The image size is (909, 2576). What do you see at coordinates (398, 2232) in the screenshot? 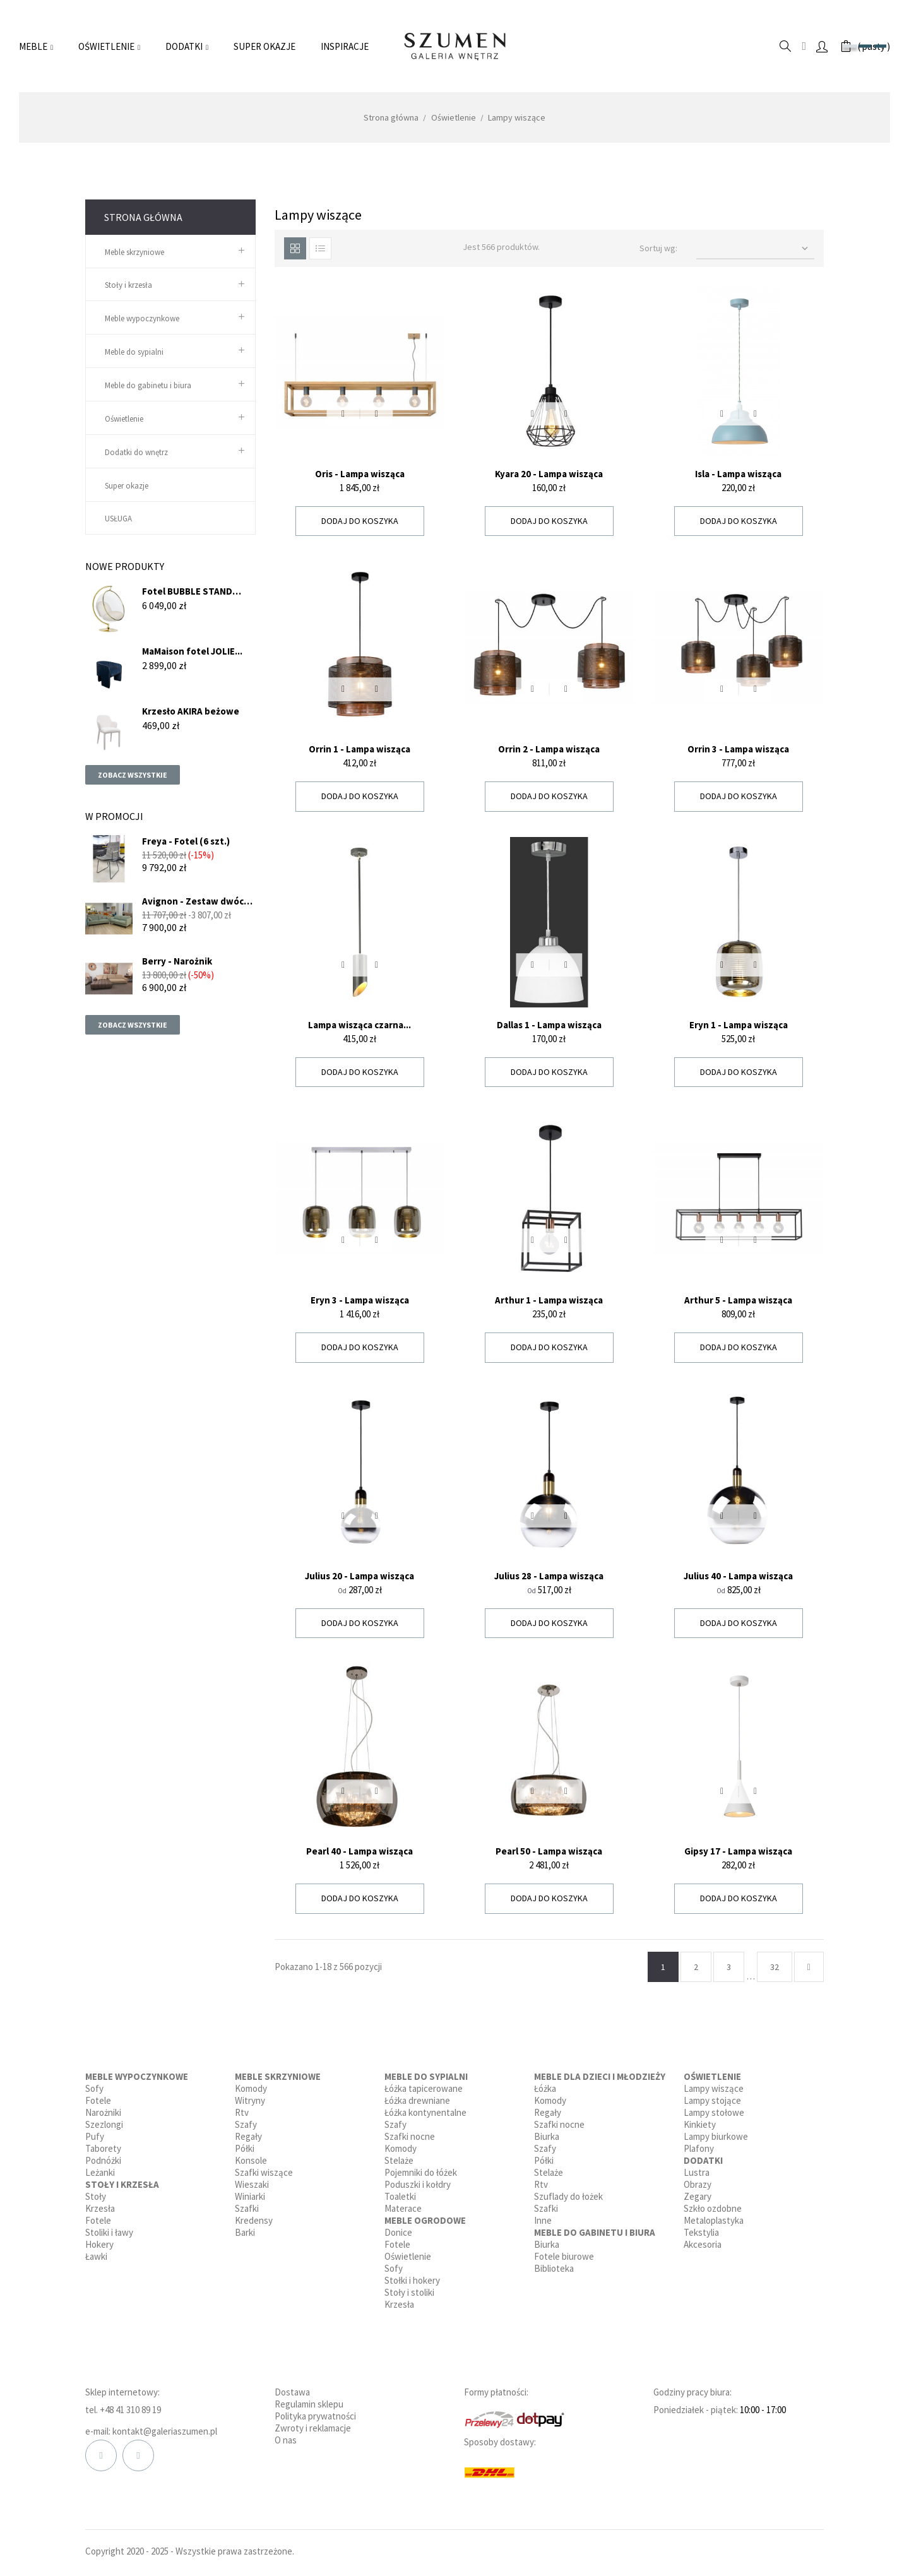
I see `Donice` at bounding box center [398, 2232].